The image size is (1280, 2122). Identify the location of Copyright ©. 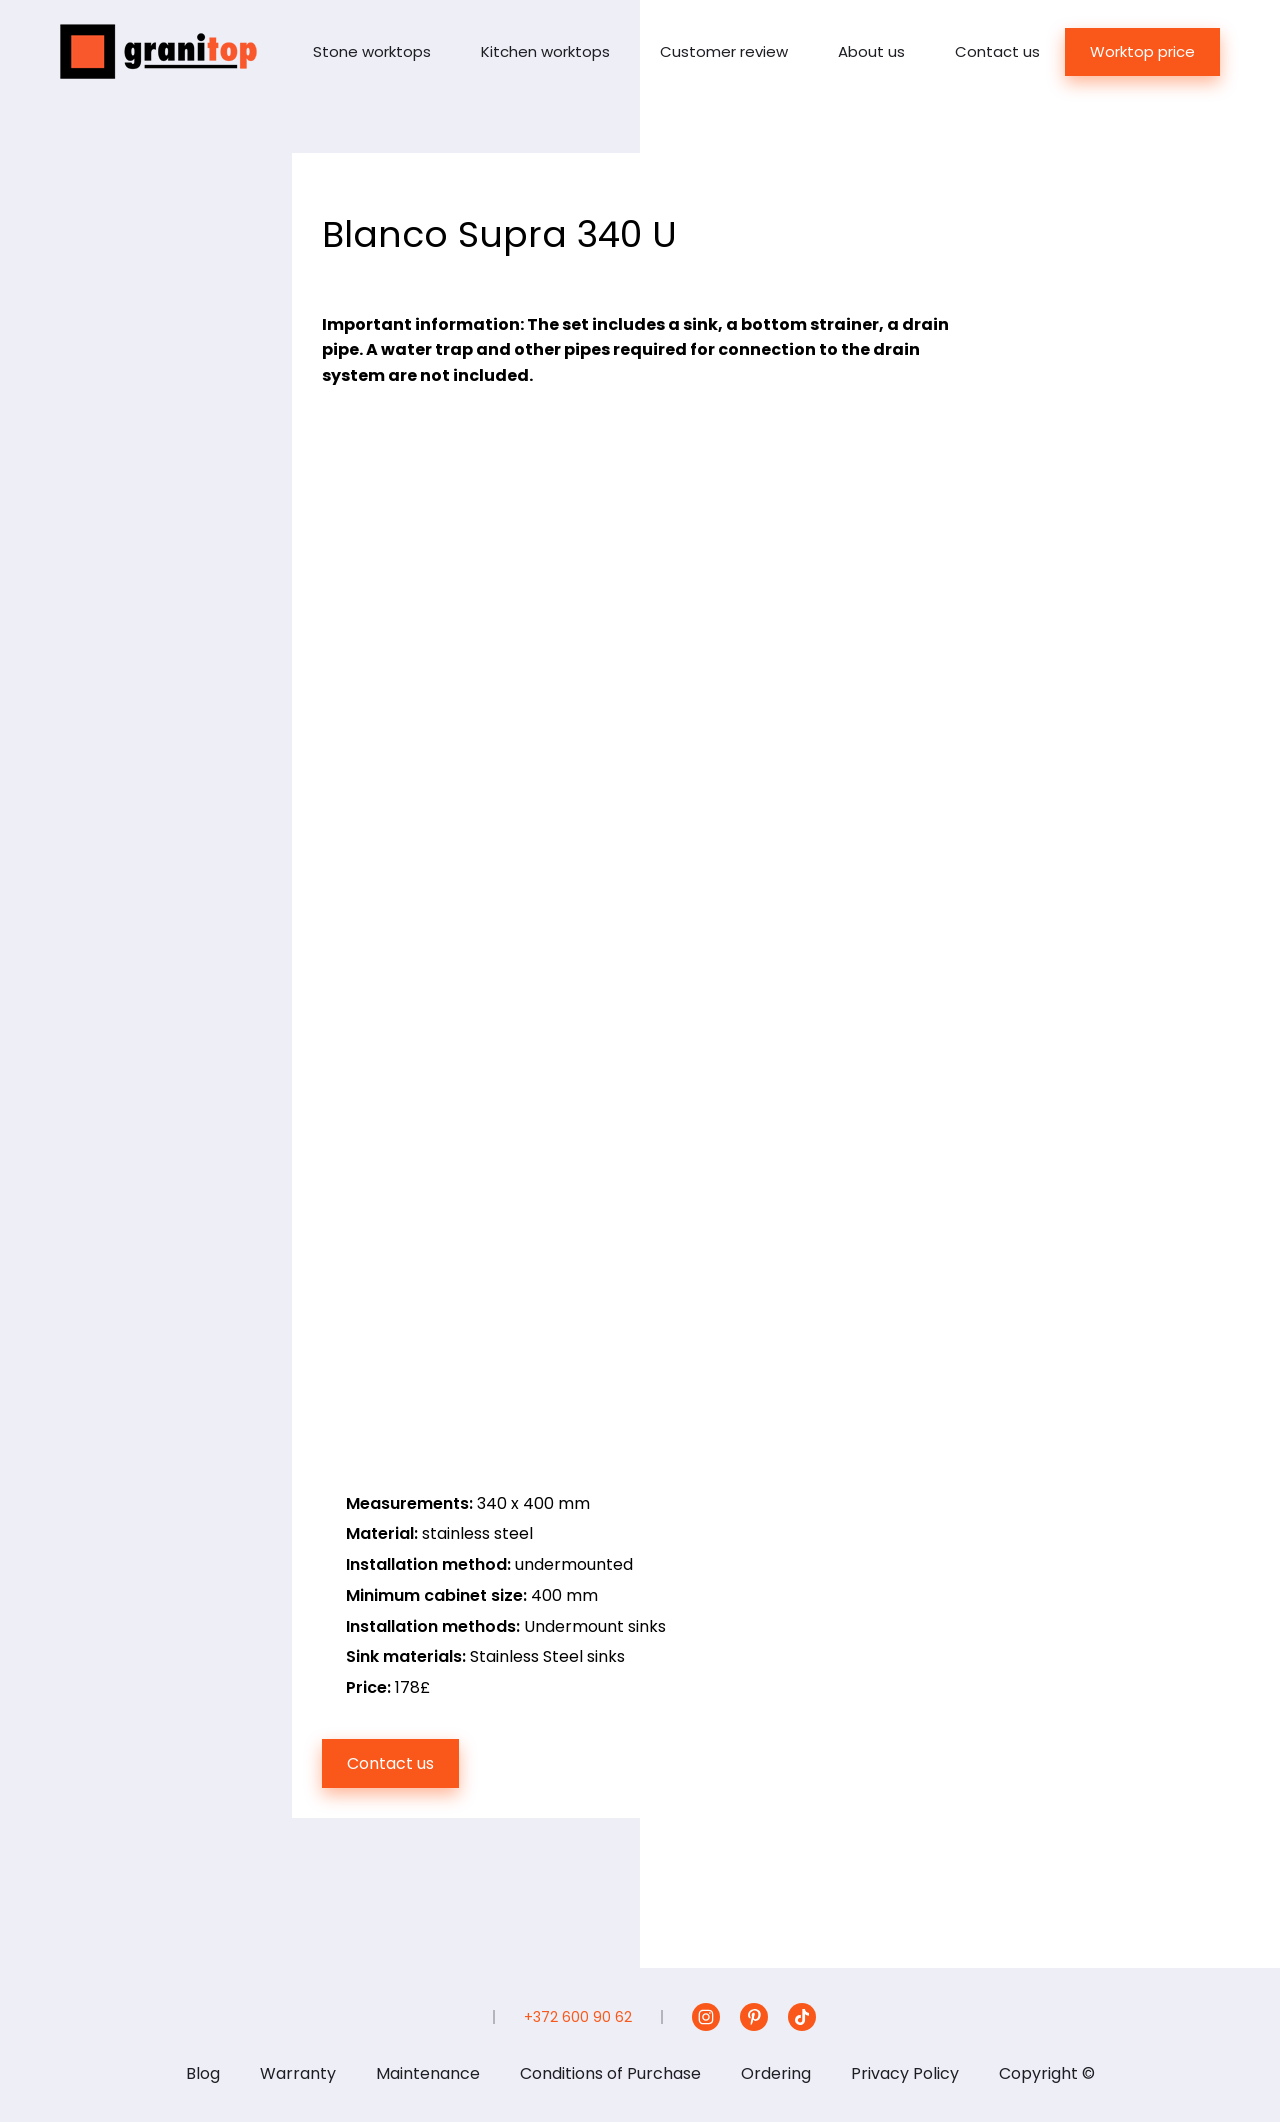
(1047, 2073).